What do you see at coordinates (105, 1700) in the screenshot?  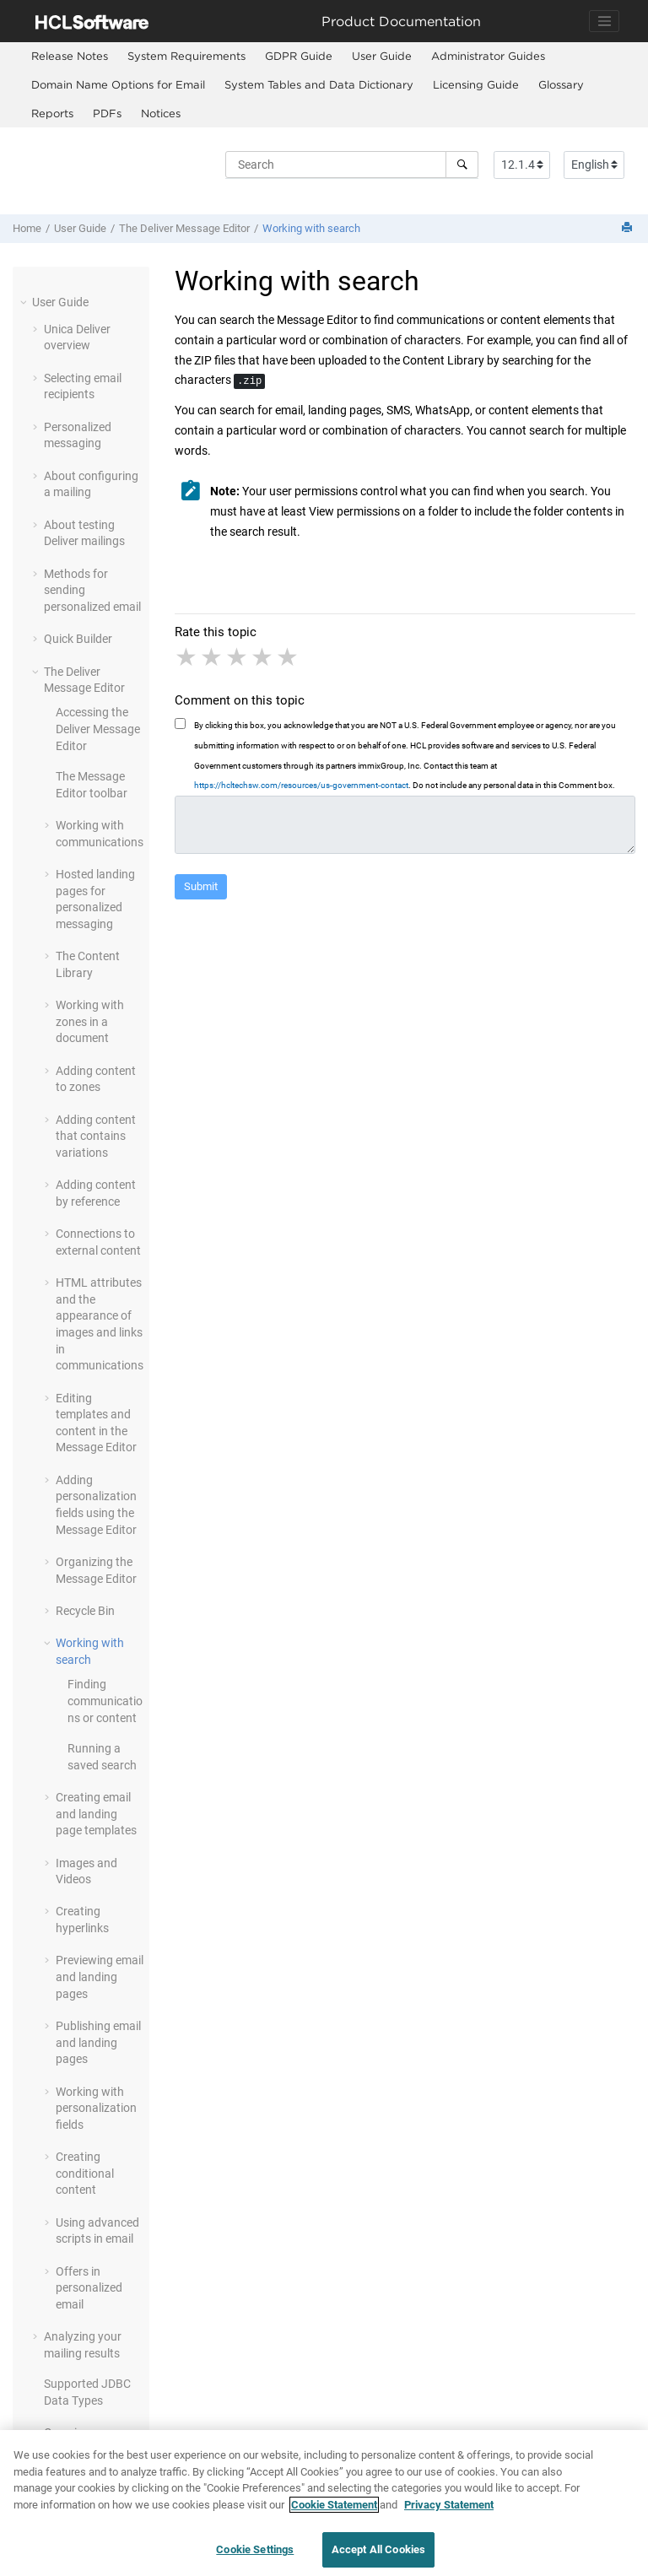 I see `Finding communications or content` at bounding box center [105, 1700].